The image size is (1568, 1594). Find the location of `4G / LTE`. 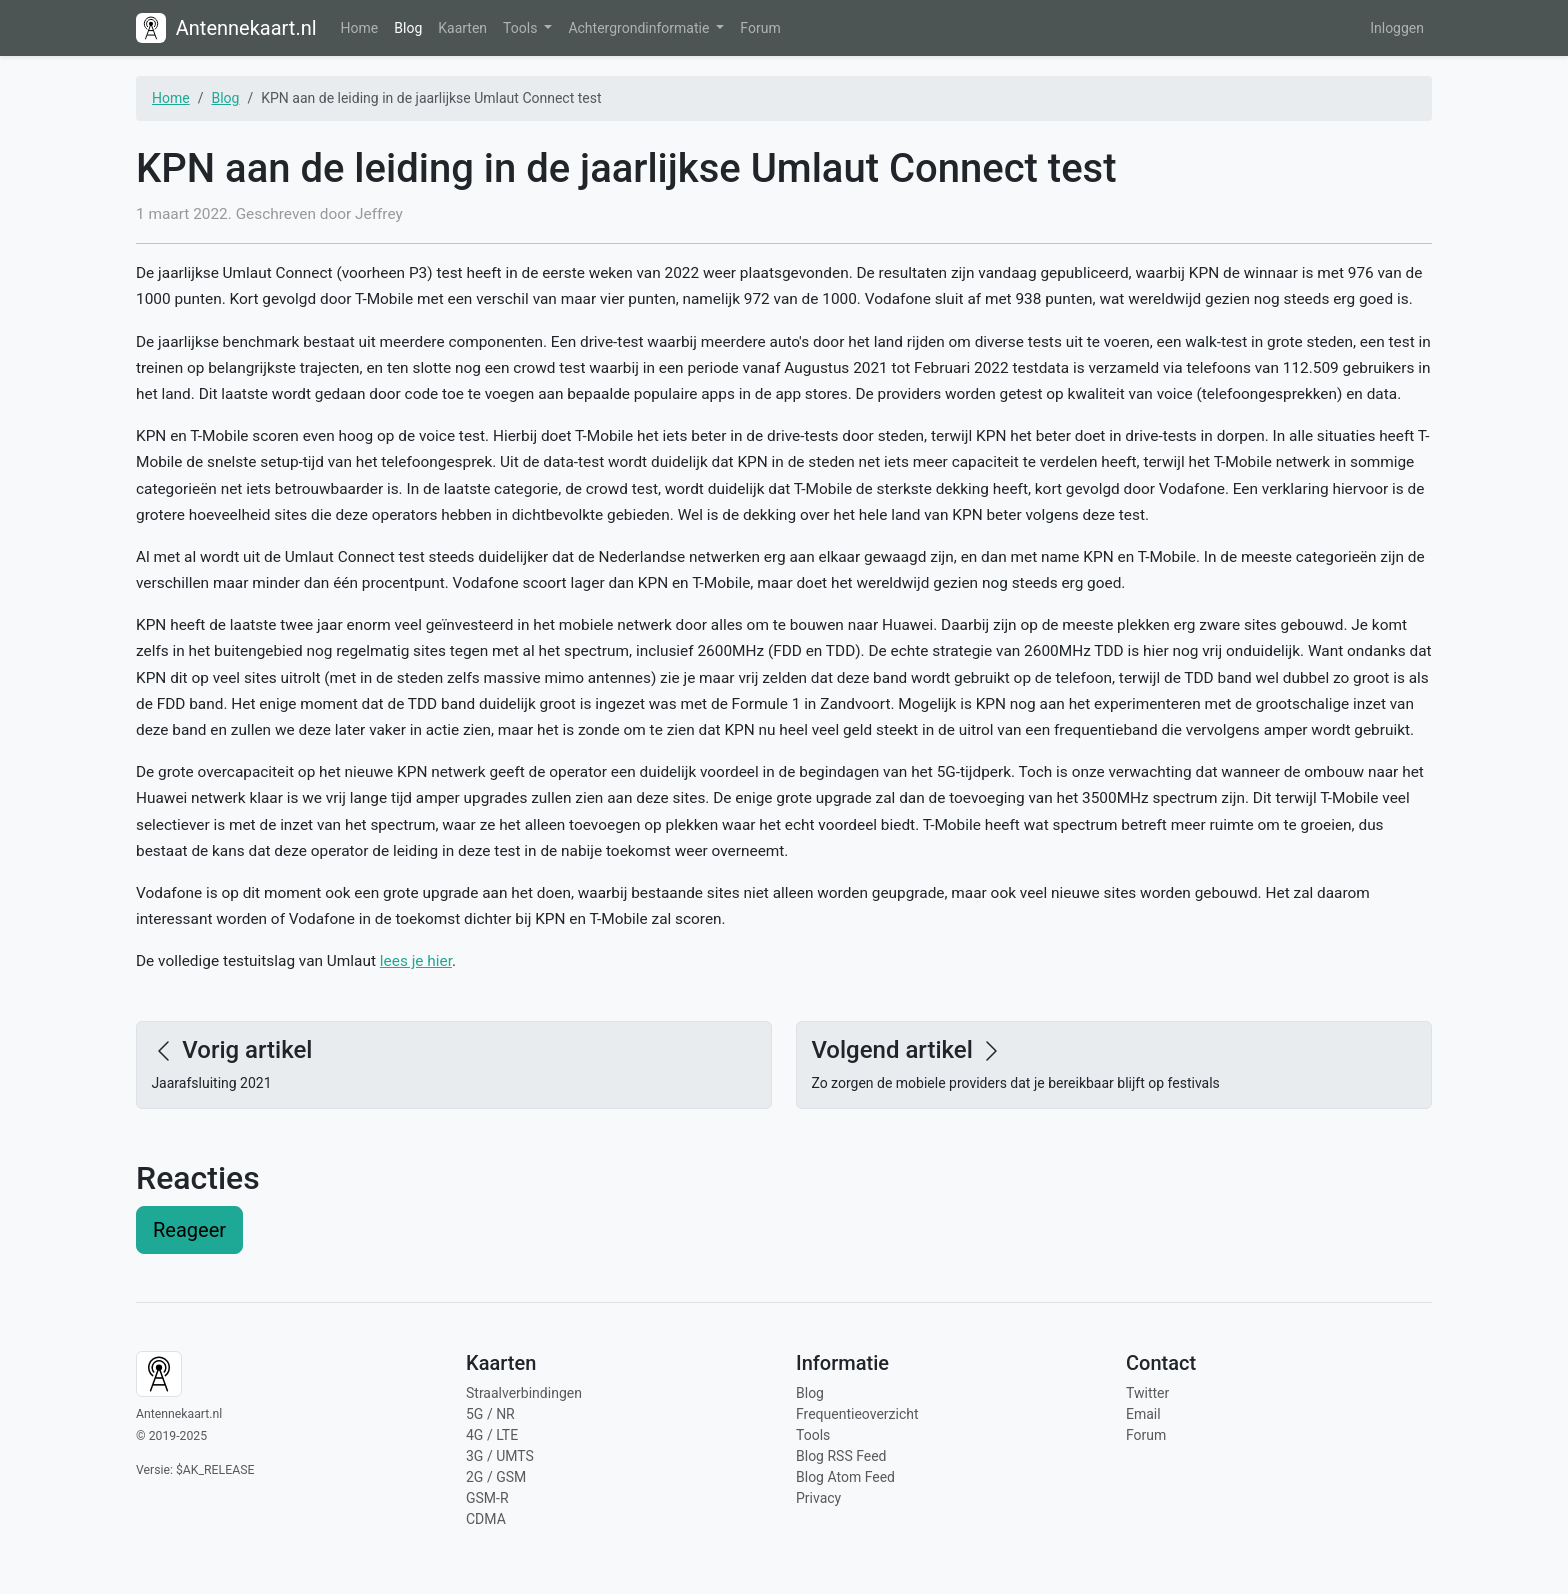

4G / LTE is located at coordinates (492, 1435).